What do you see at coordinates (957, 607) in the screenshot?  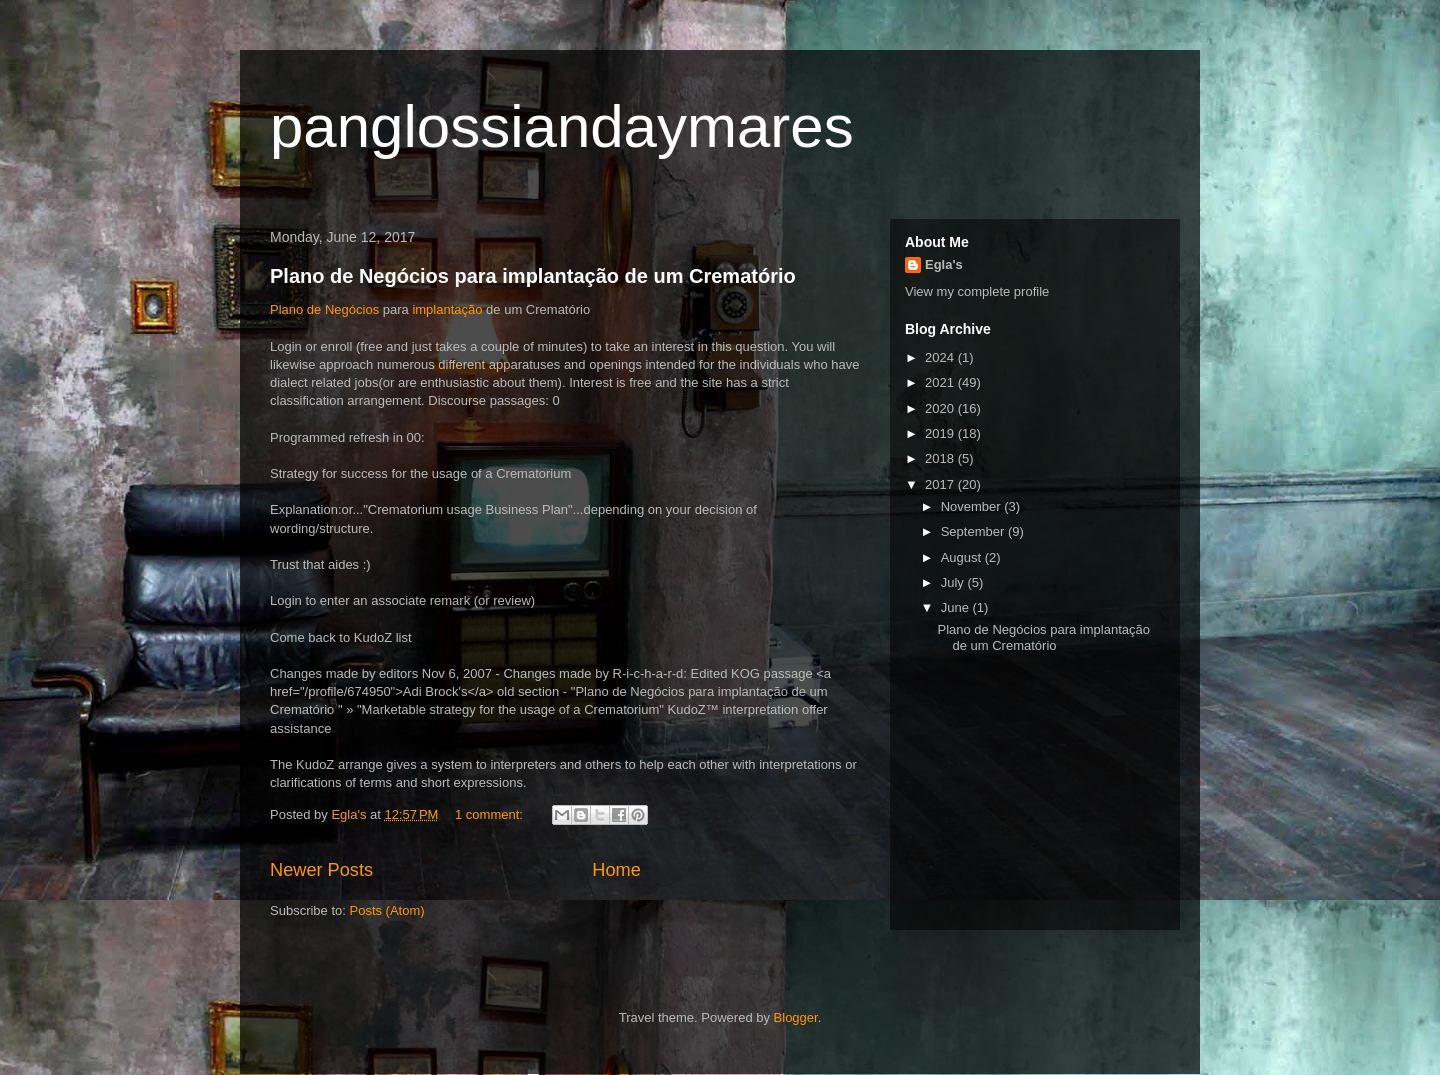 I see `June` at bounding box center [957, 607].